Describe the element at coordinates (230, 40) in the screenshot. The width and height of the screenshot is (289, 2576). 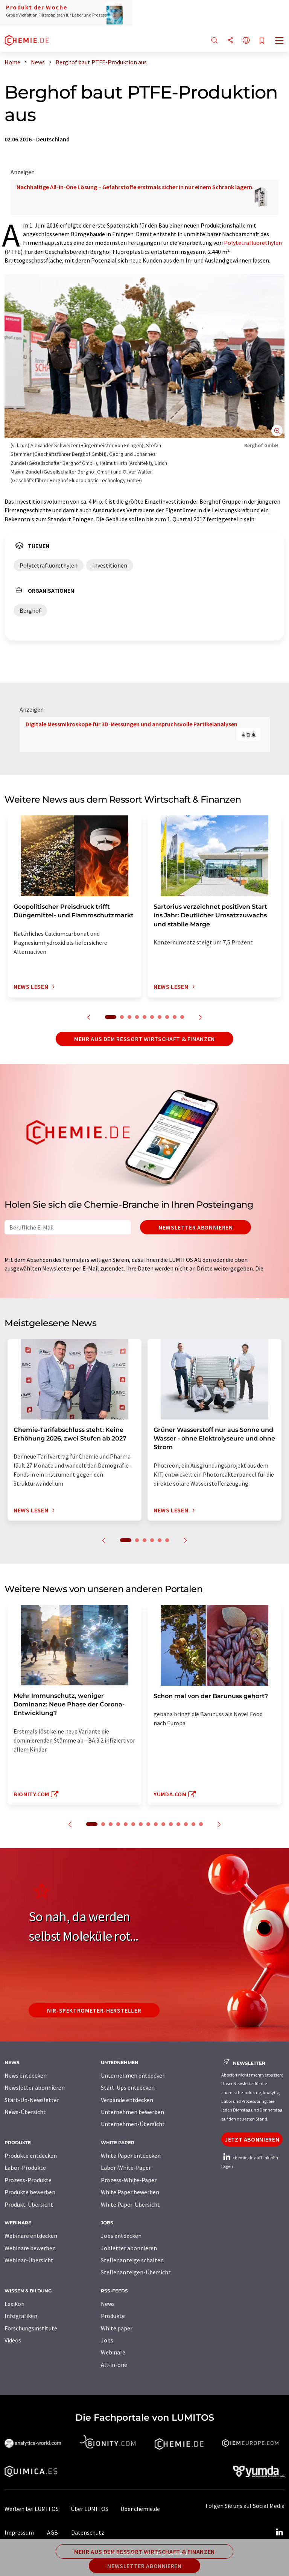
I see `[Teilen]` at that location.